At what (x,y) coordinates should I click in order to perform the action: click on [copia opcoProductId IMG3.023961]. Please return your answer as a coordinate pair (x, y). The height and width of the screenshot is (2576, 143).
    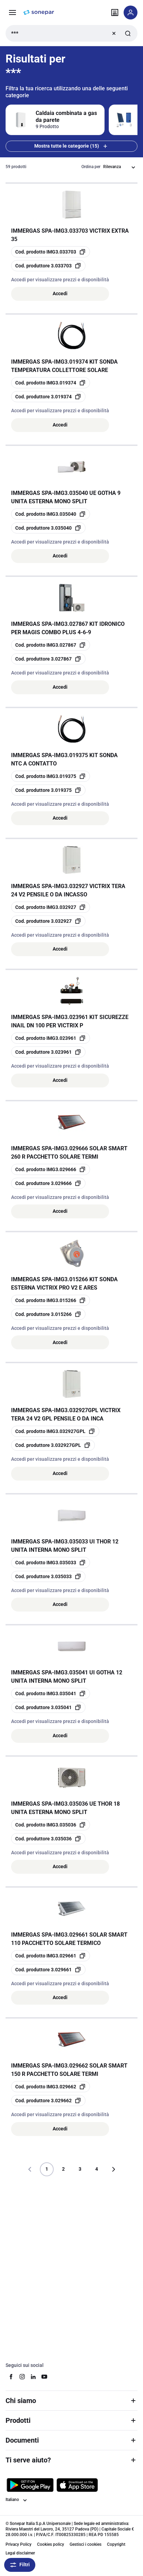
    Looking at the image, I should click on (50, 1038).